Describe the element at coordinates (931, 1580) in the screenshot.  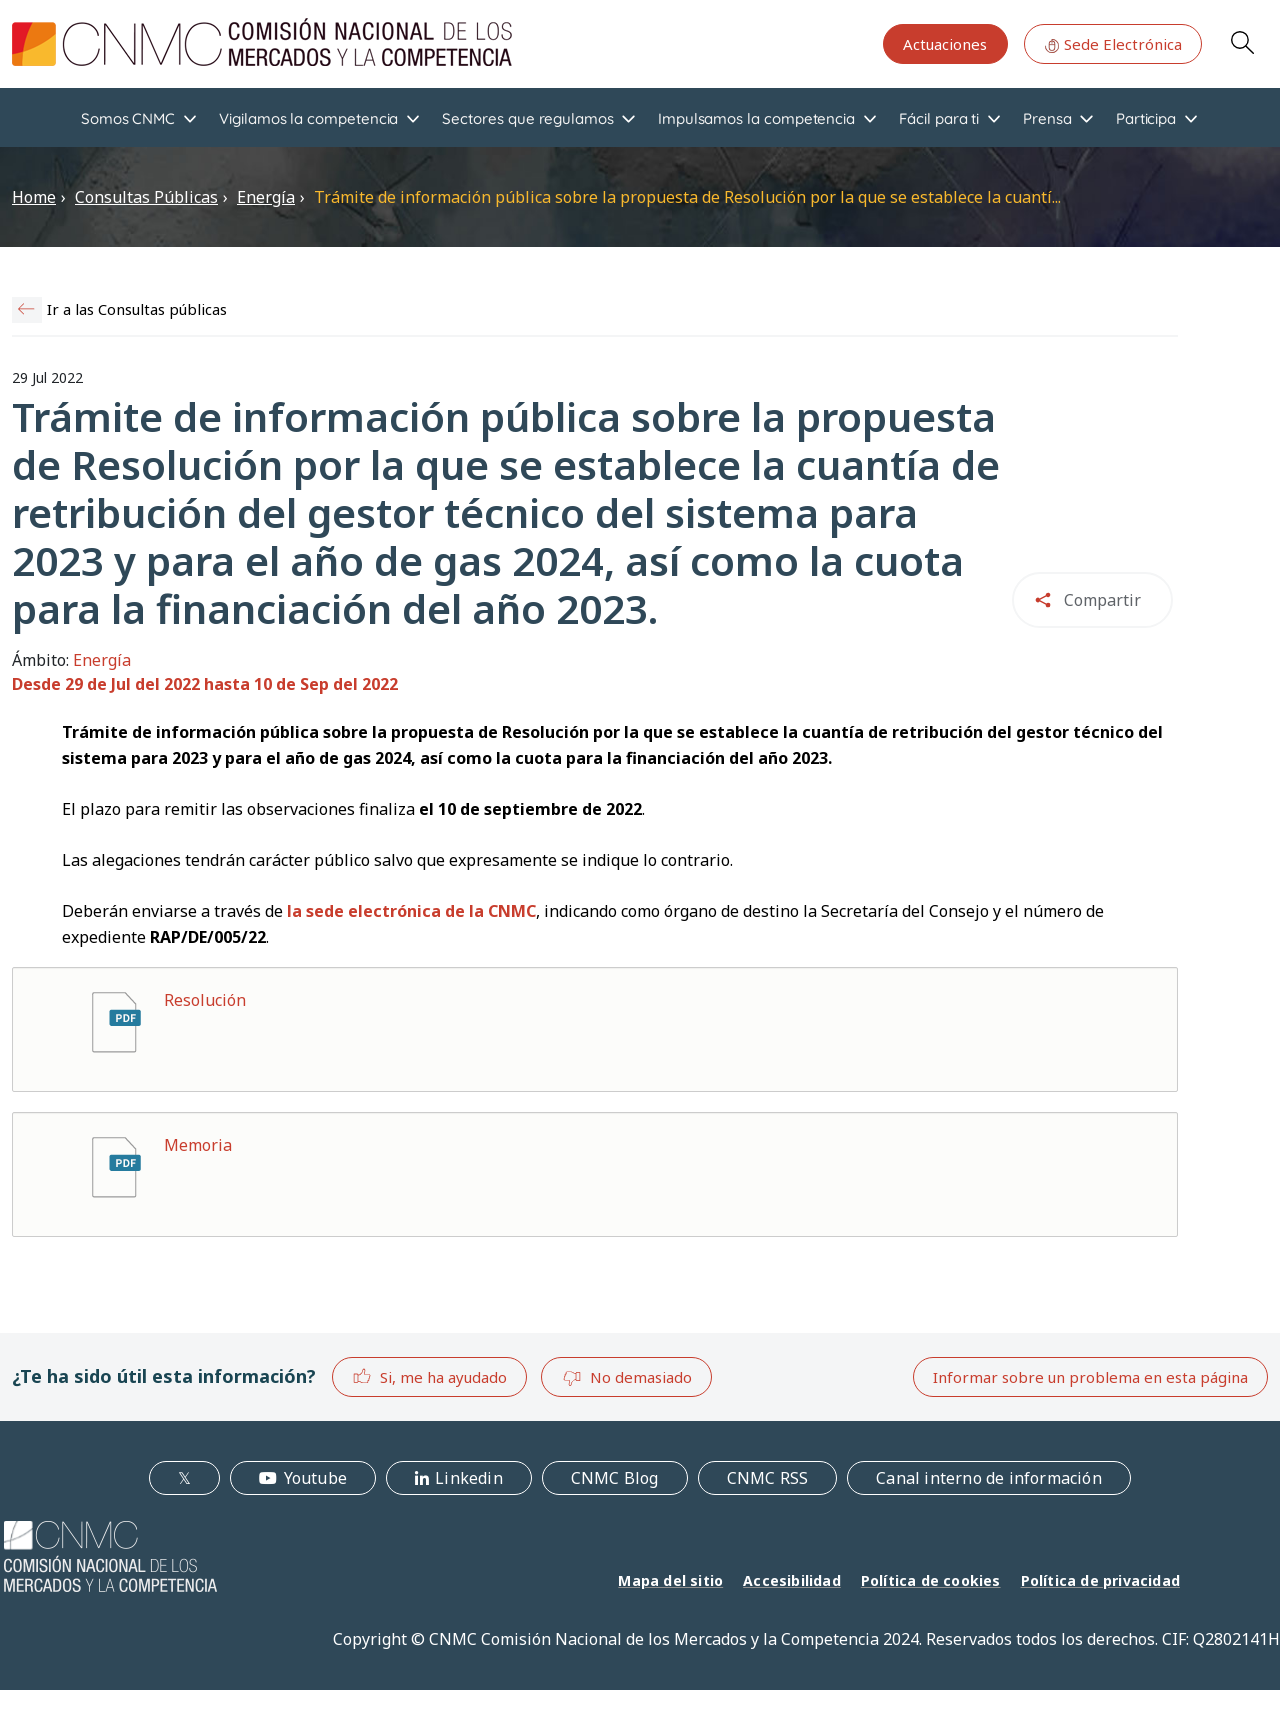
I see `Política de cookies` at that location.